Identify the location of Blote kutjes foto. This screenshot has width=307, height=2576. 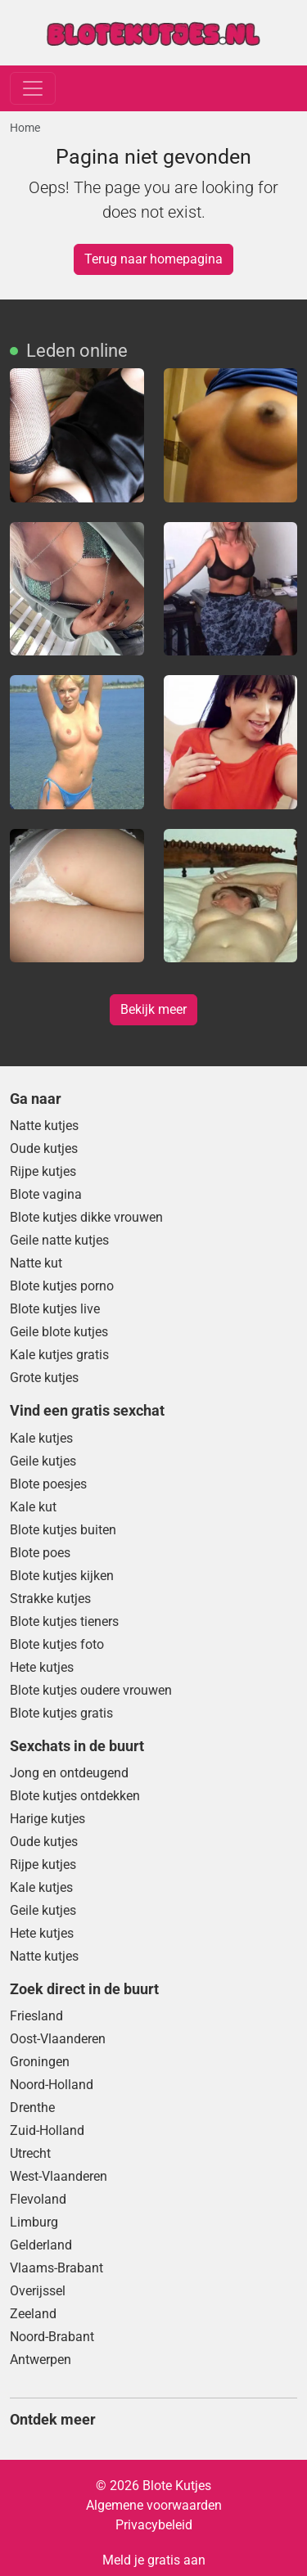
(57, 1644).